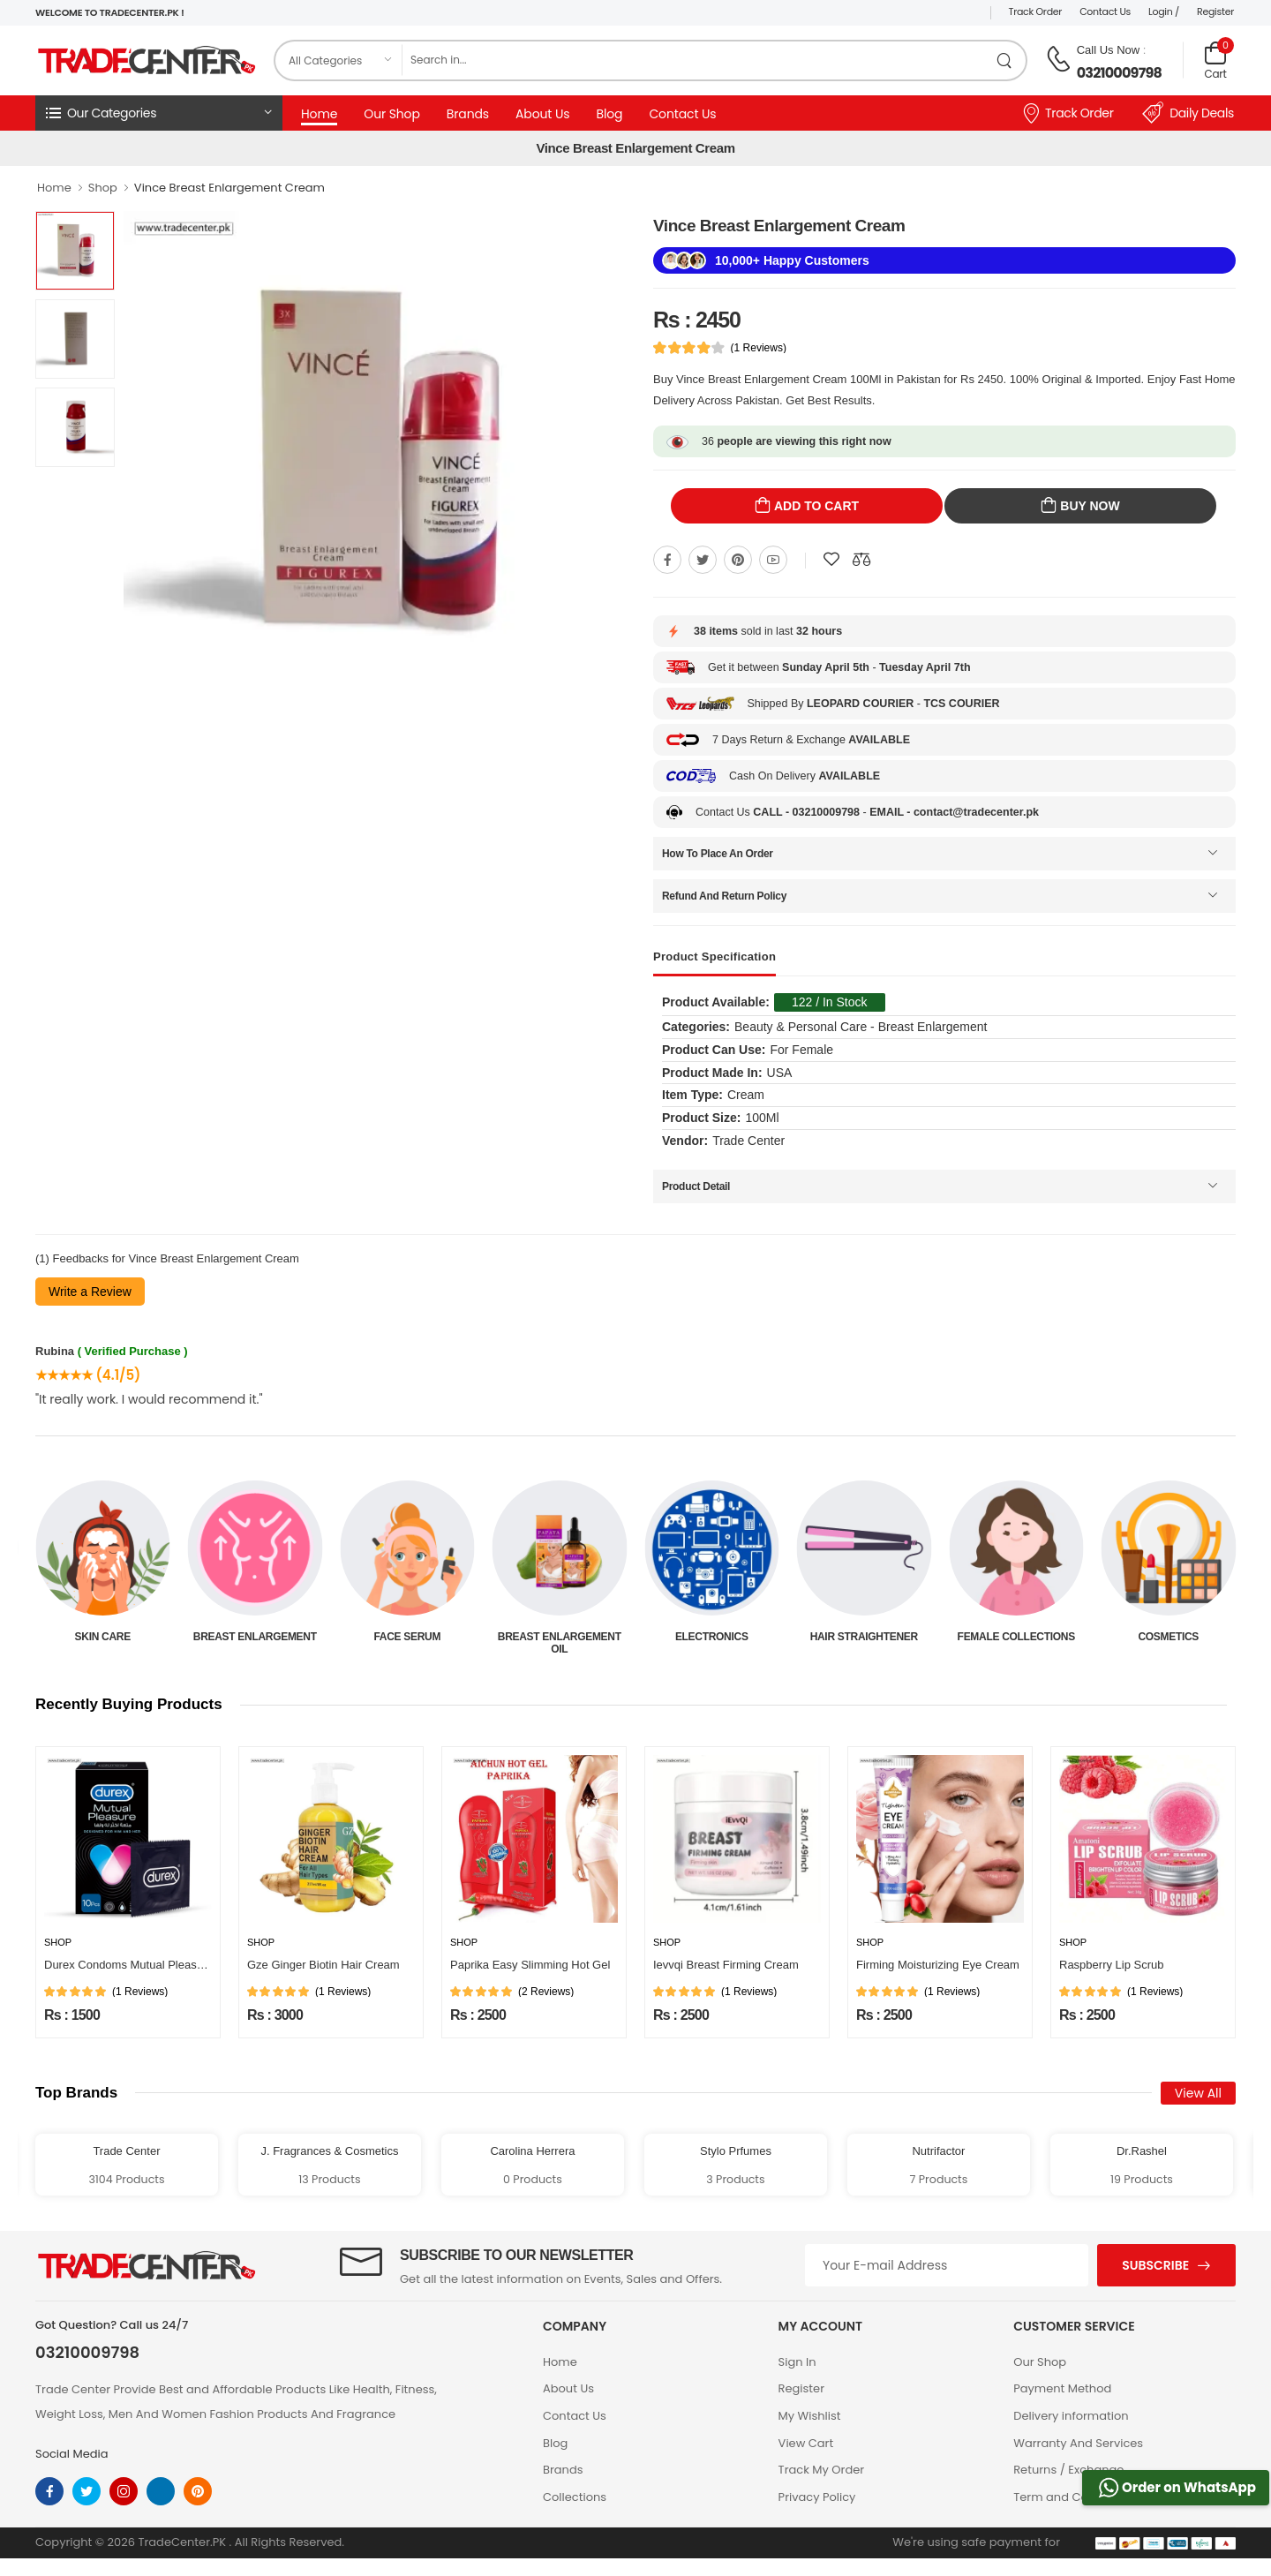 This screenshot has width=1271, height=2576. What do you see at coordinates (1108, 49) in the screenshot?
I see `Call Us Now` at bounding box center [1108, 49].